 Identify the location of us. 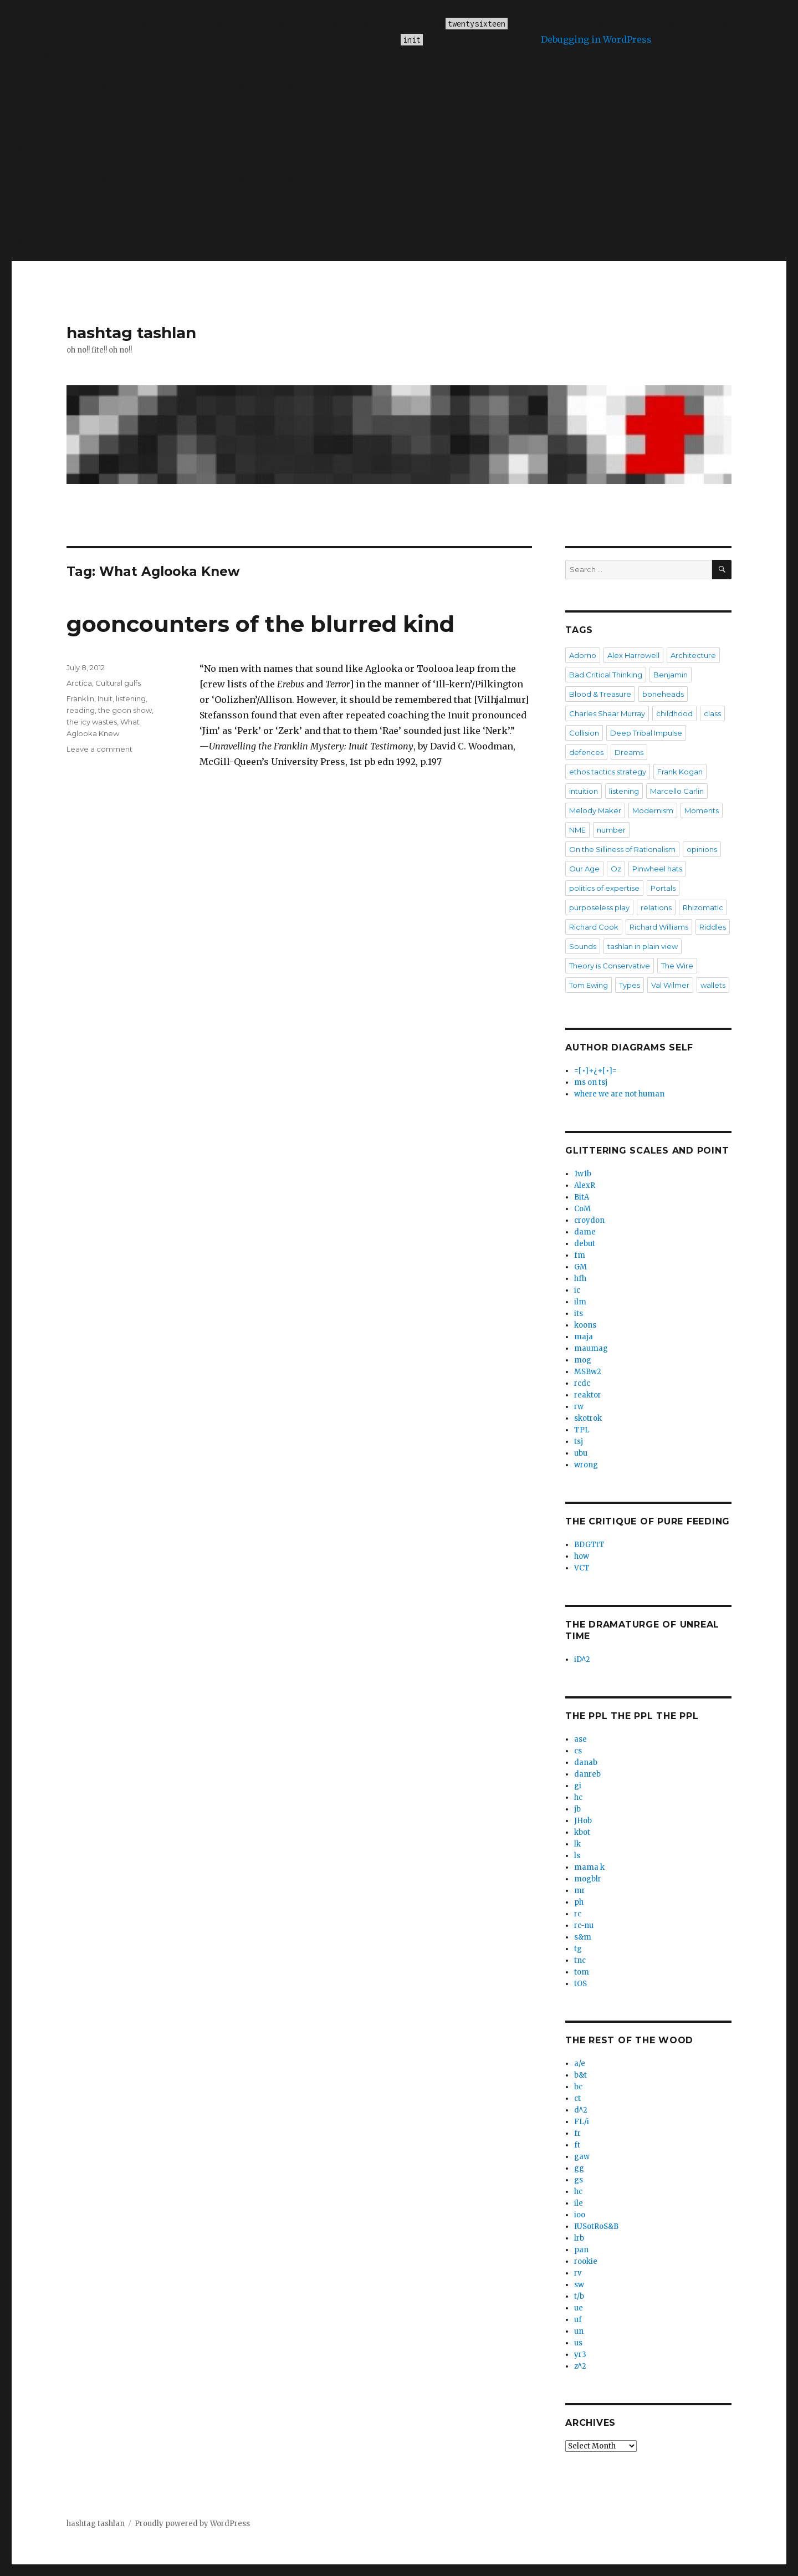
(578, 2343).